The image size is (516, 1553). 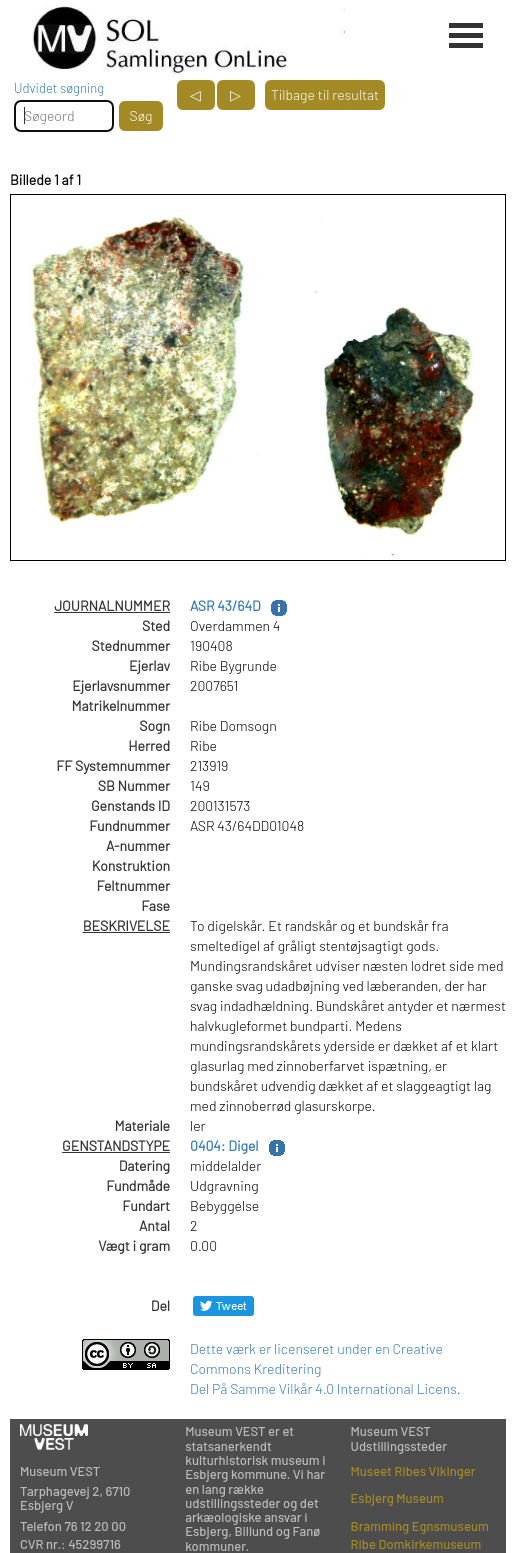 I want to click on 0404: Digel, so click(x=224, y=1145).